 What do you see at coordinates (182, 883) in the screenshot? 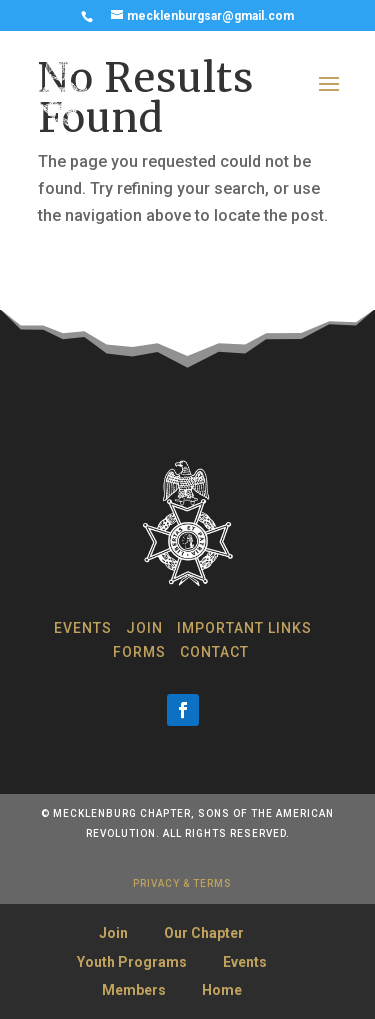
I see `privacy & terms` at bounding box center [182, 883].